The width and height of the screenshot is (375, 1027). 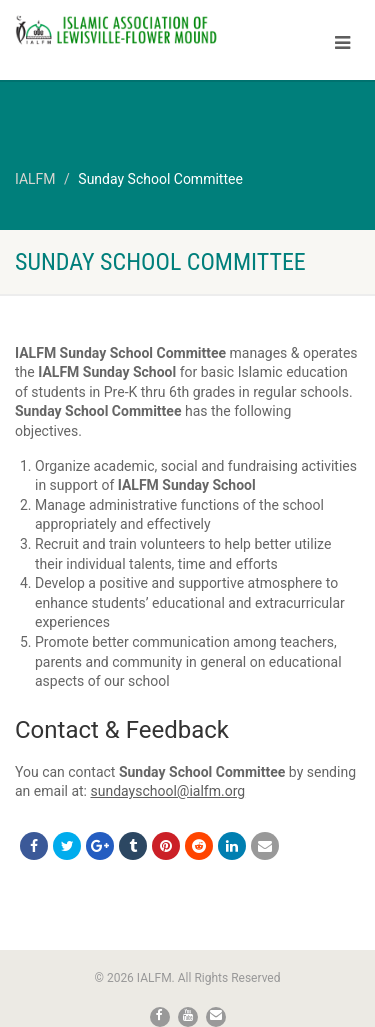 What do you see at coordinates (167, 791) in the screenshot?
I see `sundayschool@ialfm.org` at bounding box center [167, 791].